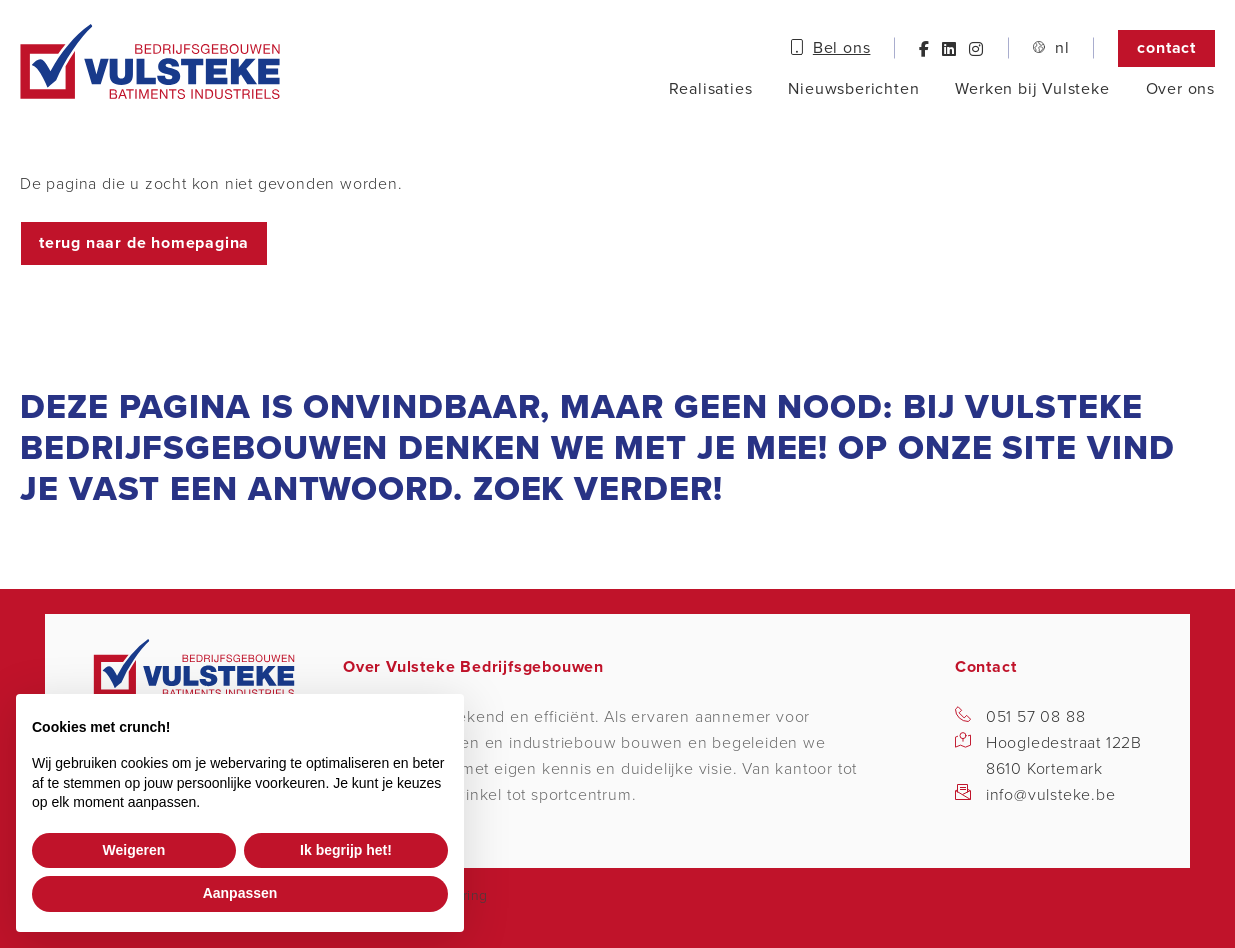 The image size is (1235, 948). I want to click on Over ons, so click(1180, 89).